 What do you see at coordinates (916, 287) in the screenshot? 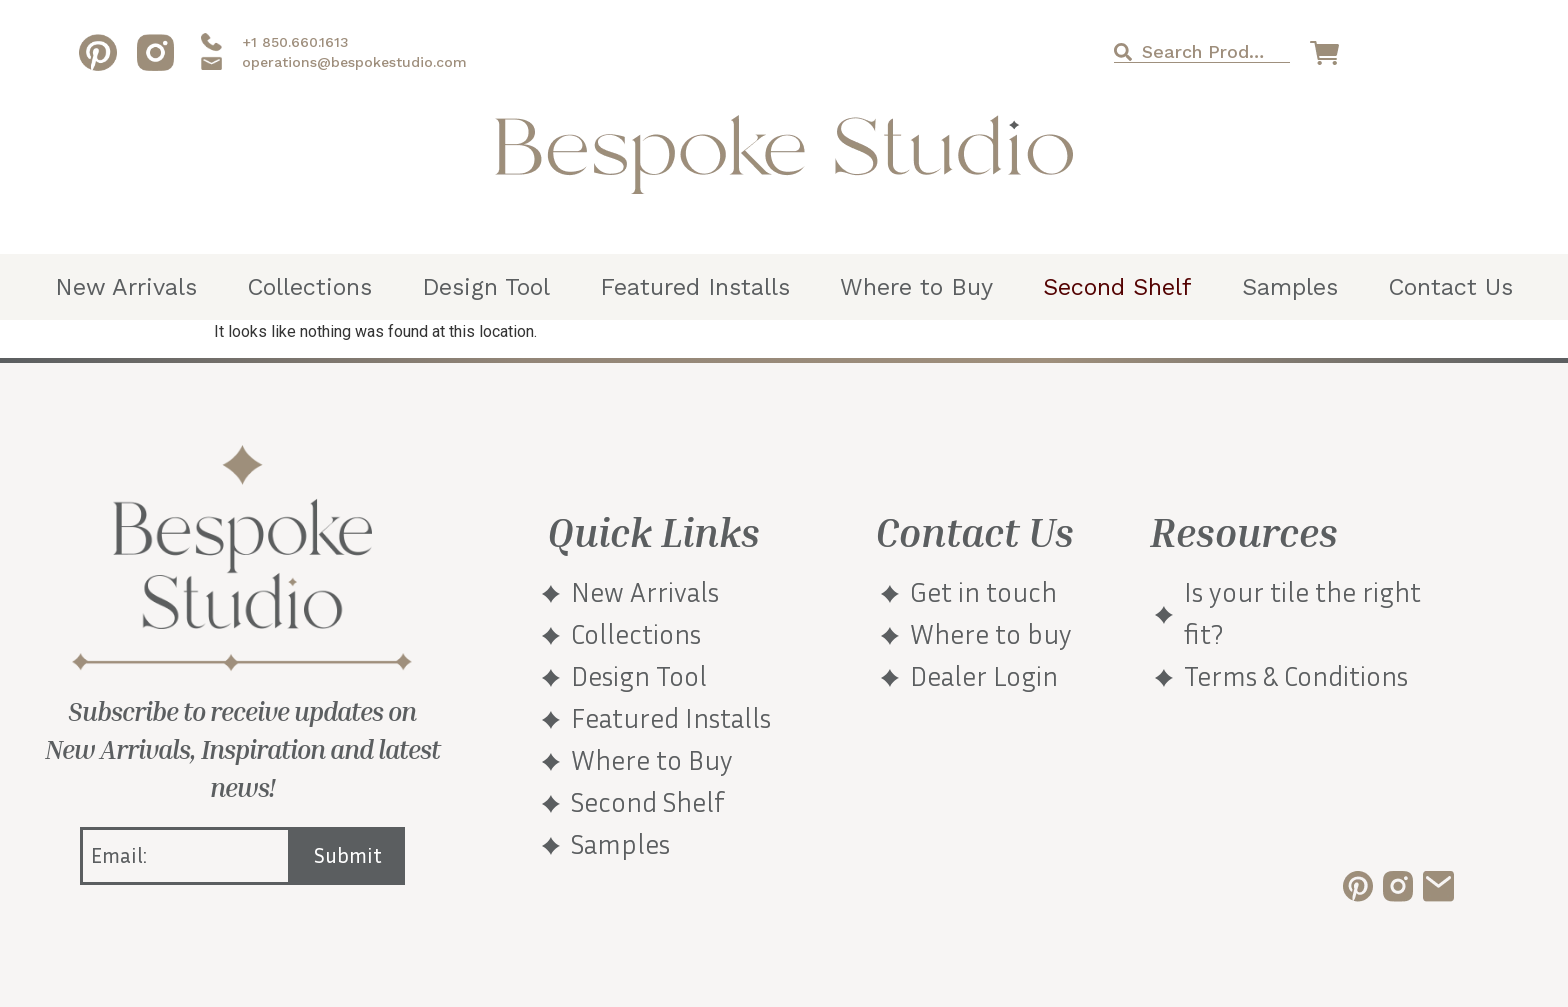
I see `Where to Buy` at bounding box center [916, 287].